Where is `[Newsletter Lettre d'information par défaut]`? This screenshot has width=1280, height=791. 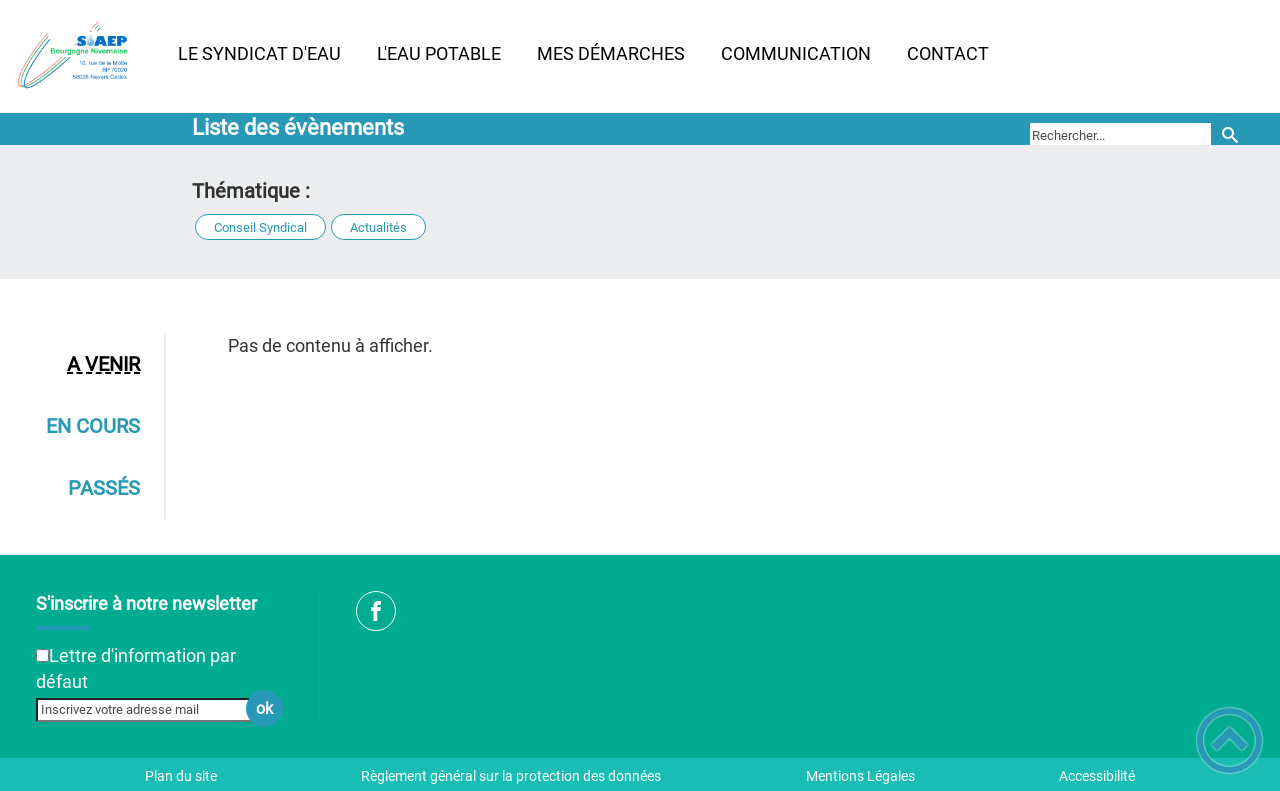
[Newsletter Lettre d'information par défaut] is located at coordinates (42, 655).